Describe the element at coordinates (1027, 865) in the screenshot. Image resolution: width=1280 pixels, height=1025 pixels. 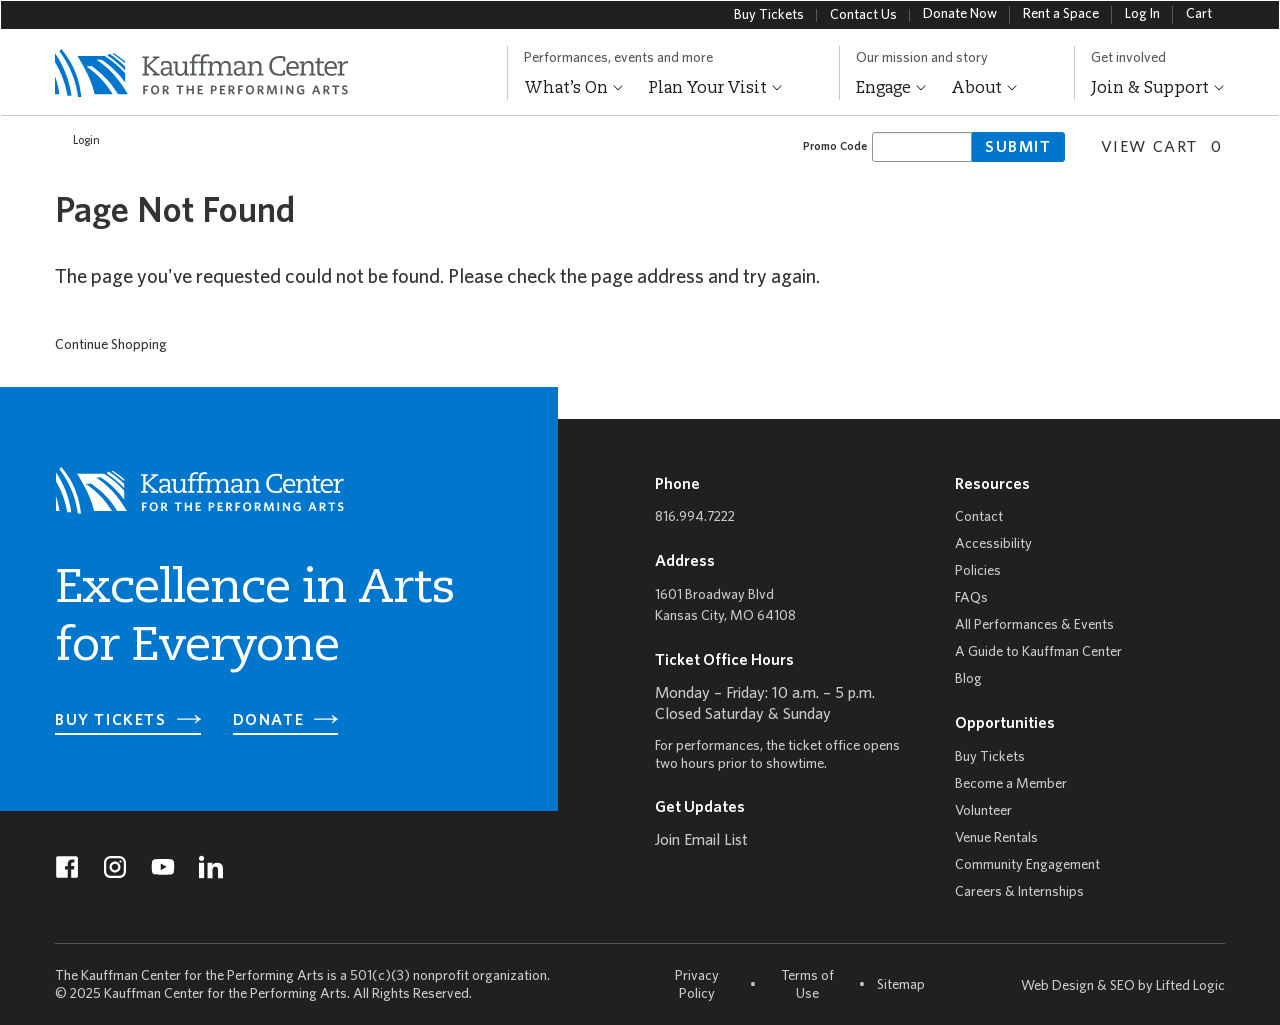
I see `Community Engagement` at that location.